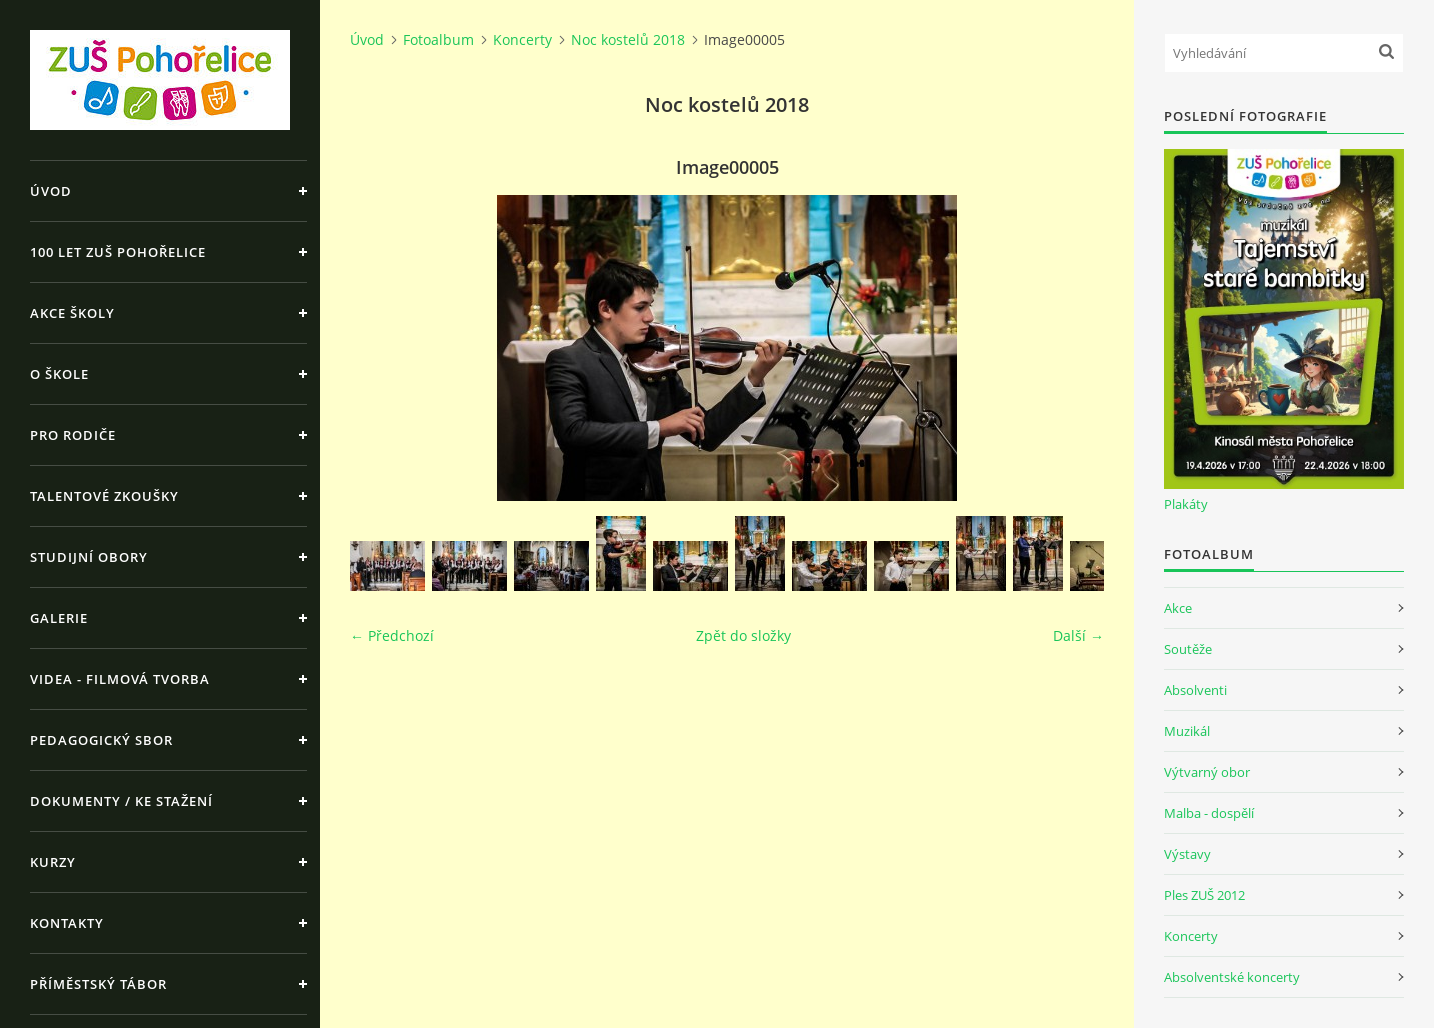 This screenshot has width=1434, height=1028. I want to click on Koncerty, so click(522, 39).